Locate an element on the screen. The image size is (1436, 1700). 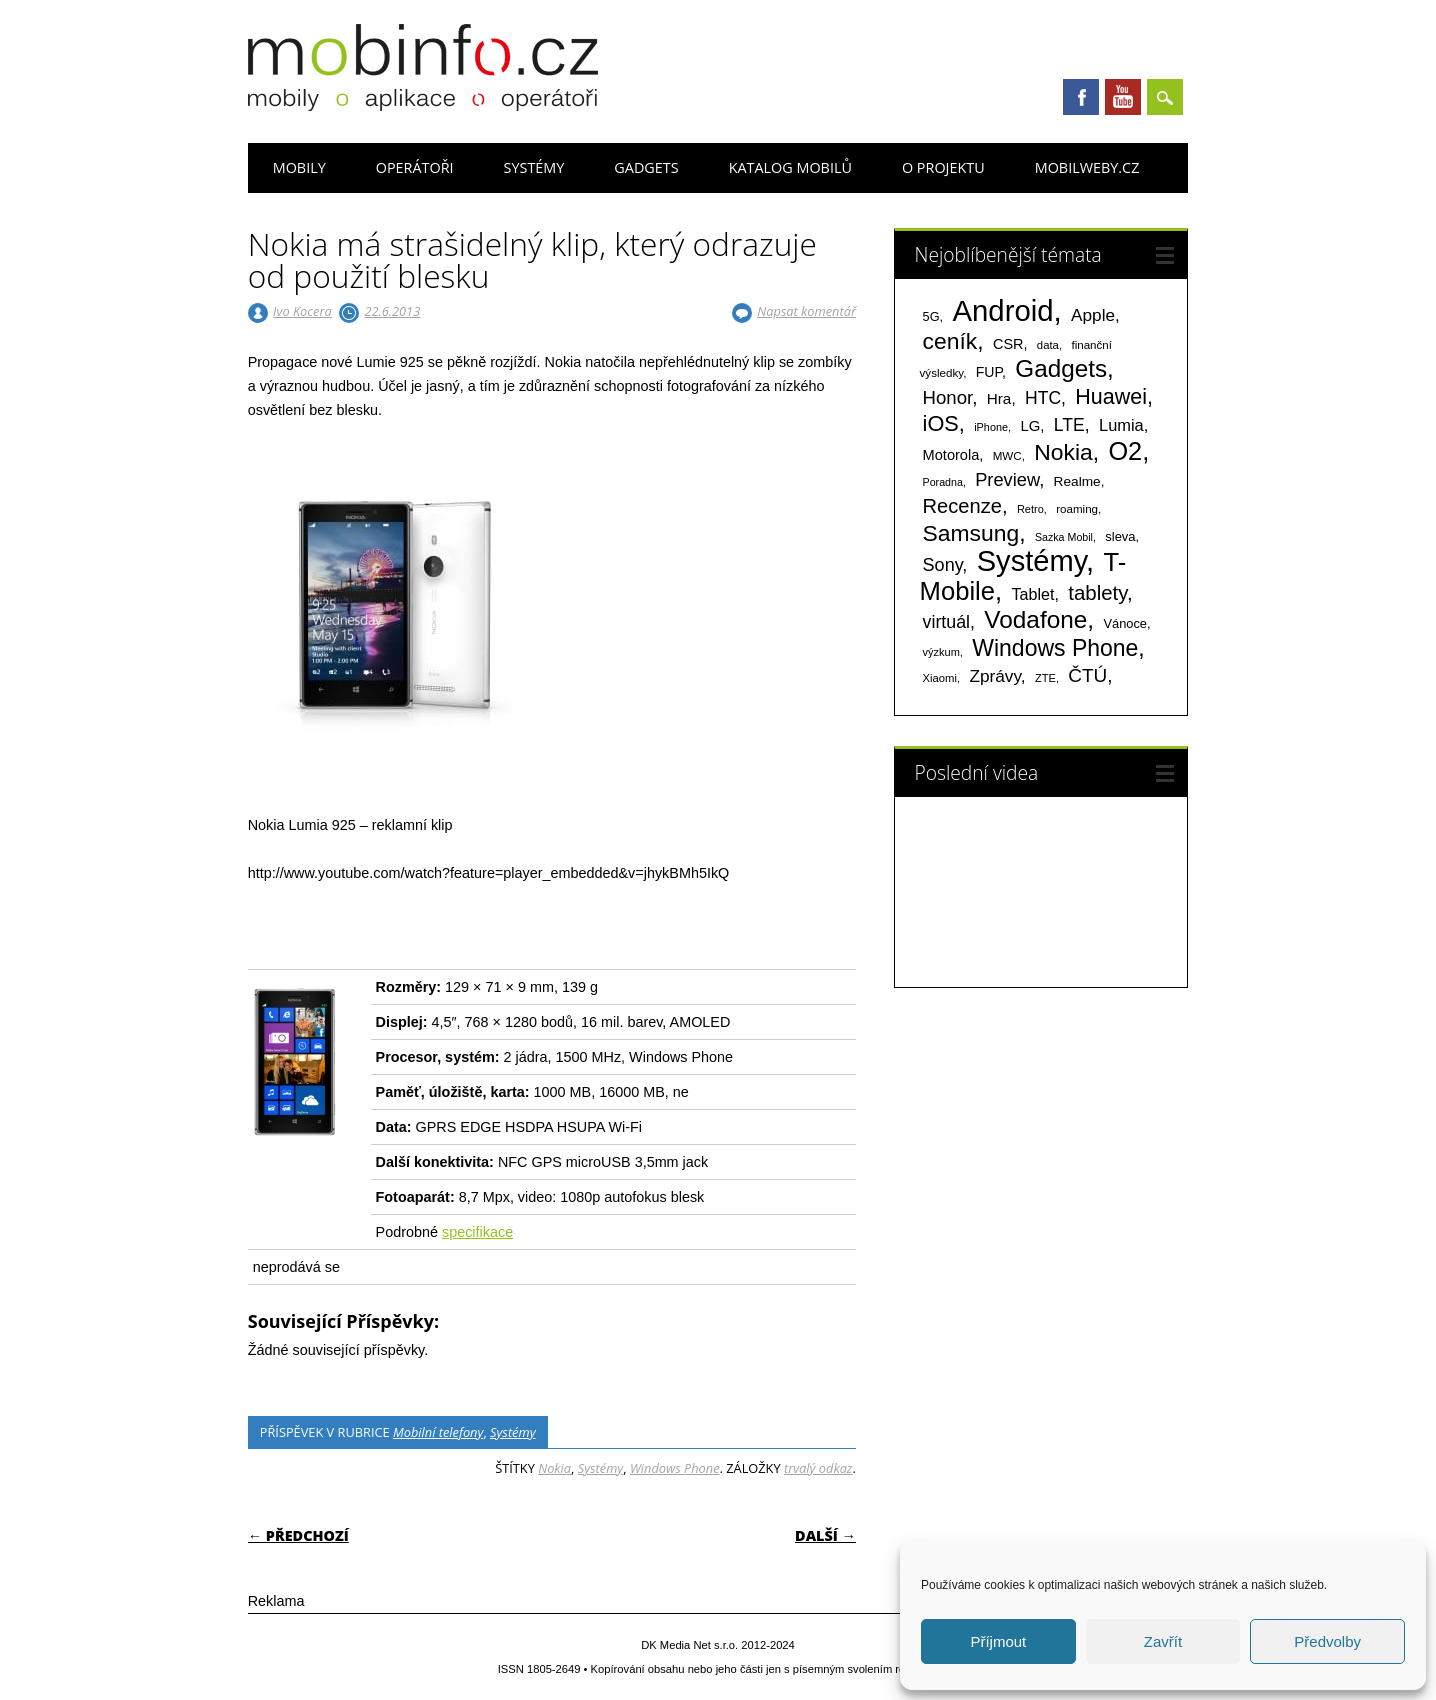
ZTE [ZTE (58 položek)] is located at coordinates (1045, 678).